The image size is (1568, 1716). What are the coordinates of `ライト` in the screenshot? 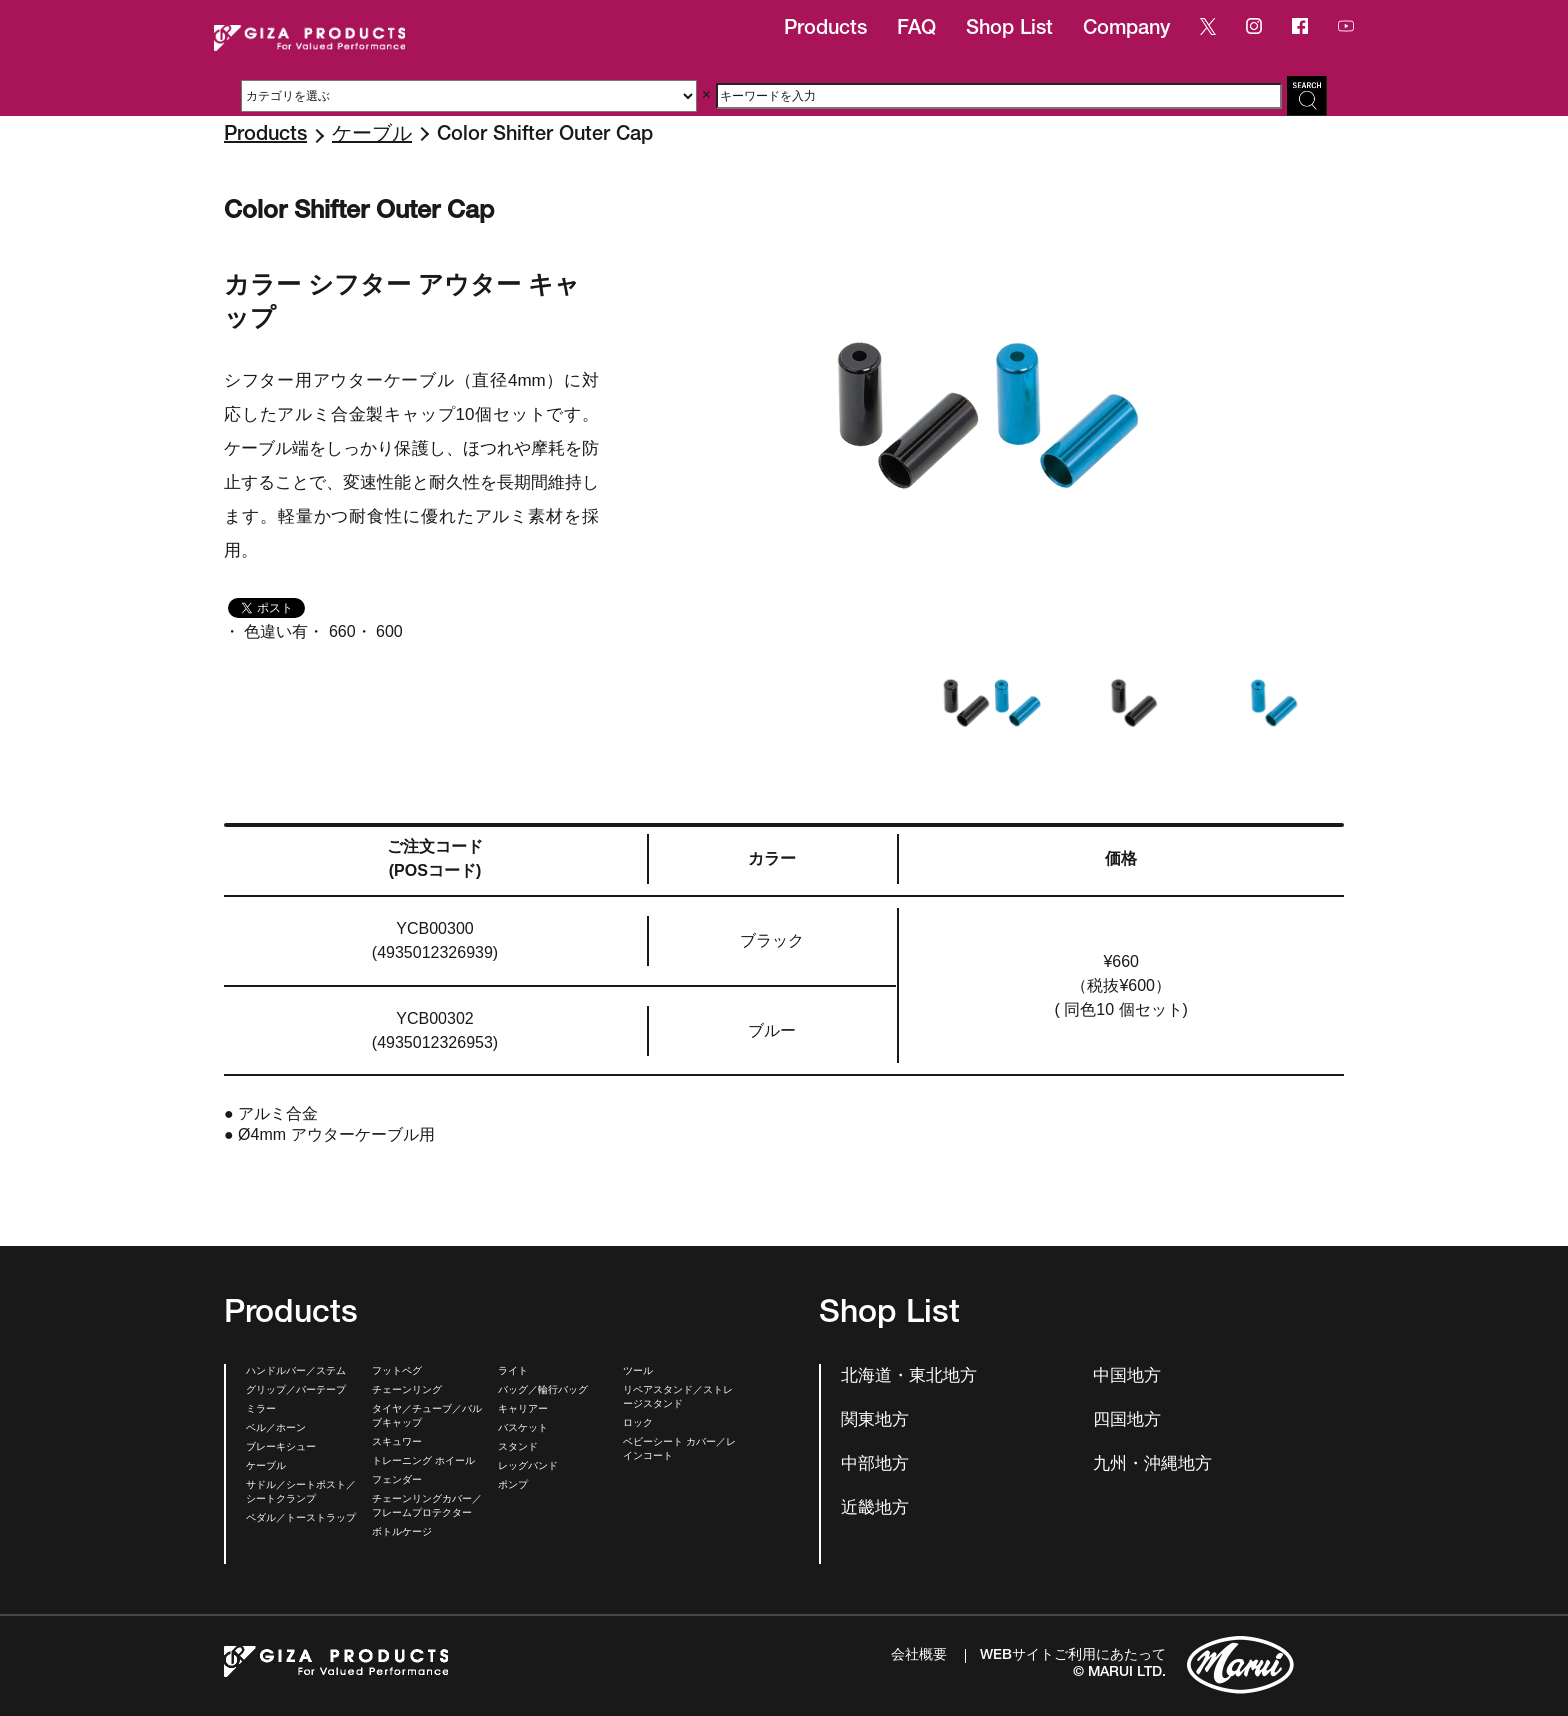 It's located at (513, 1372).